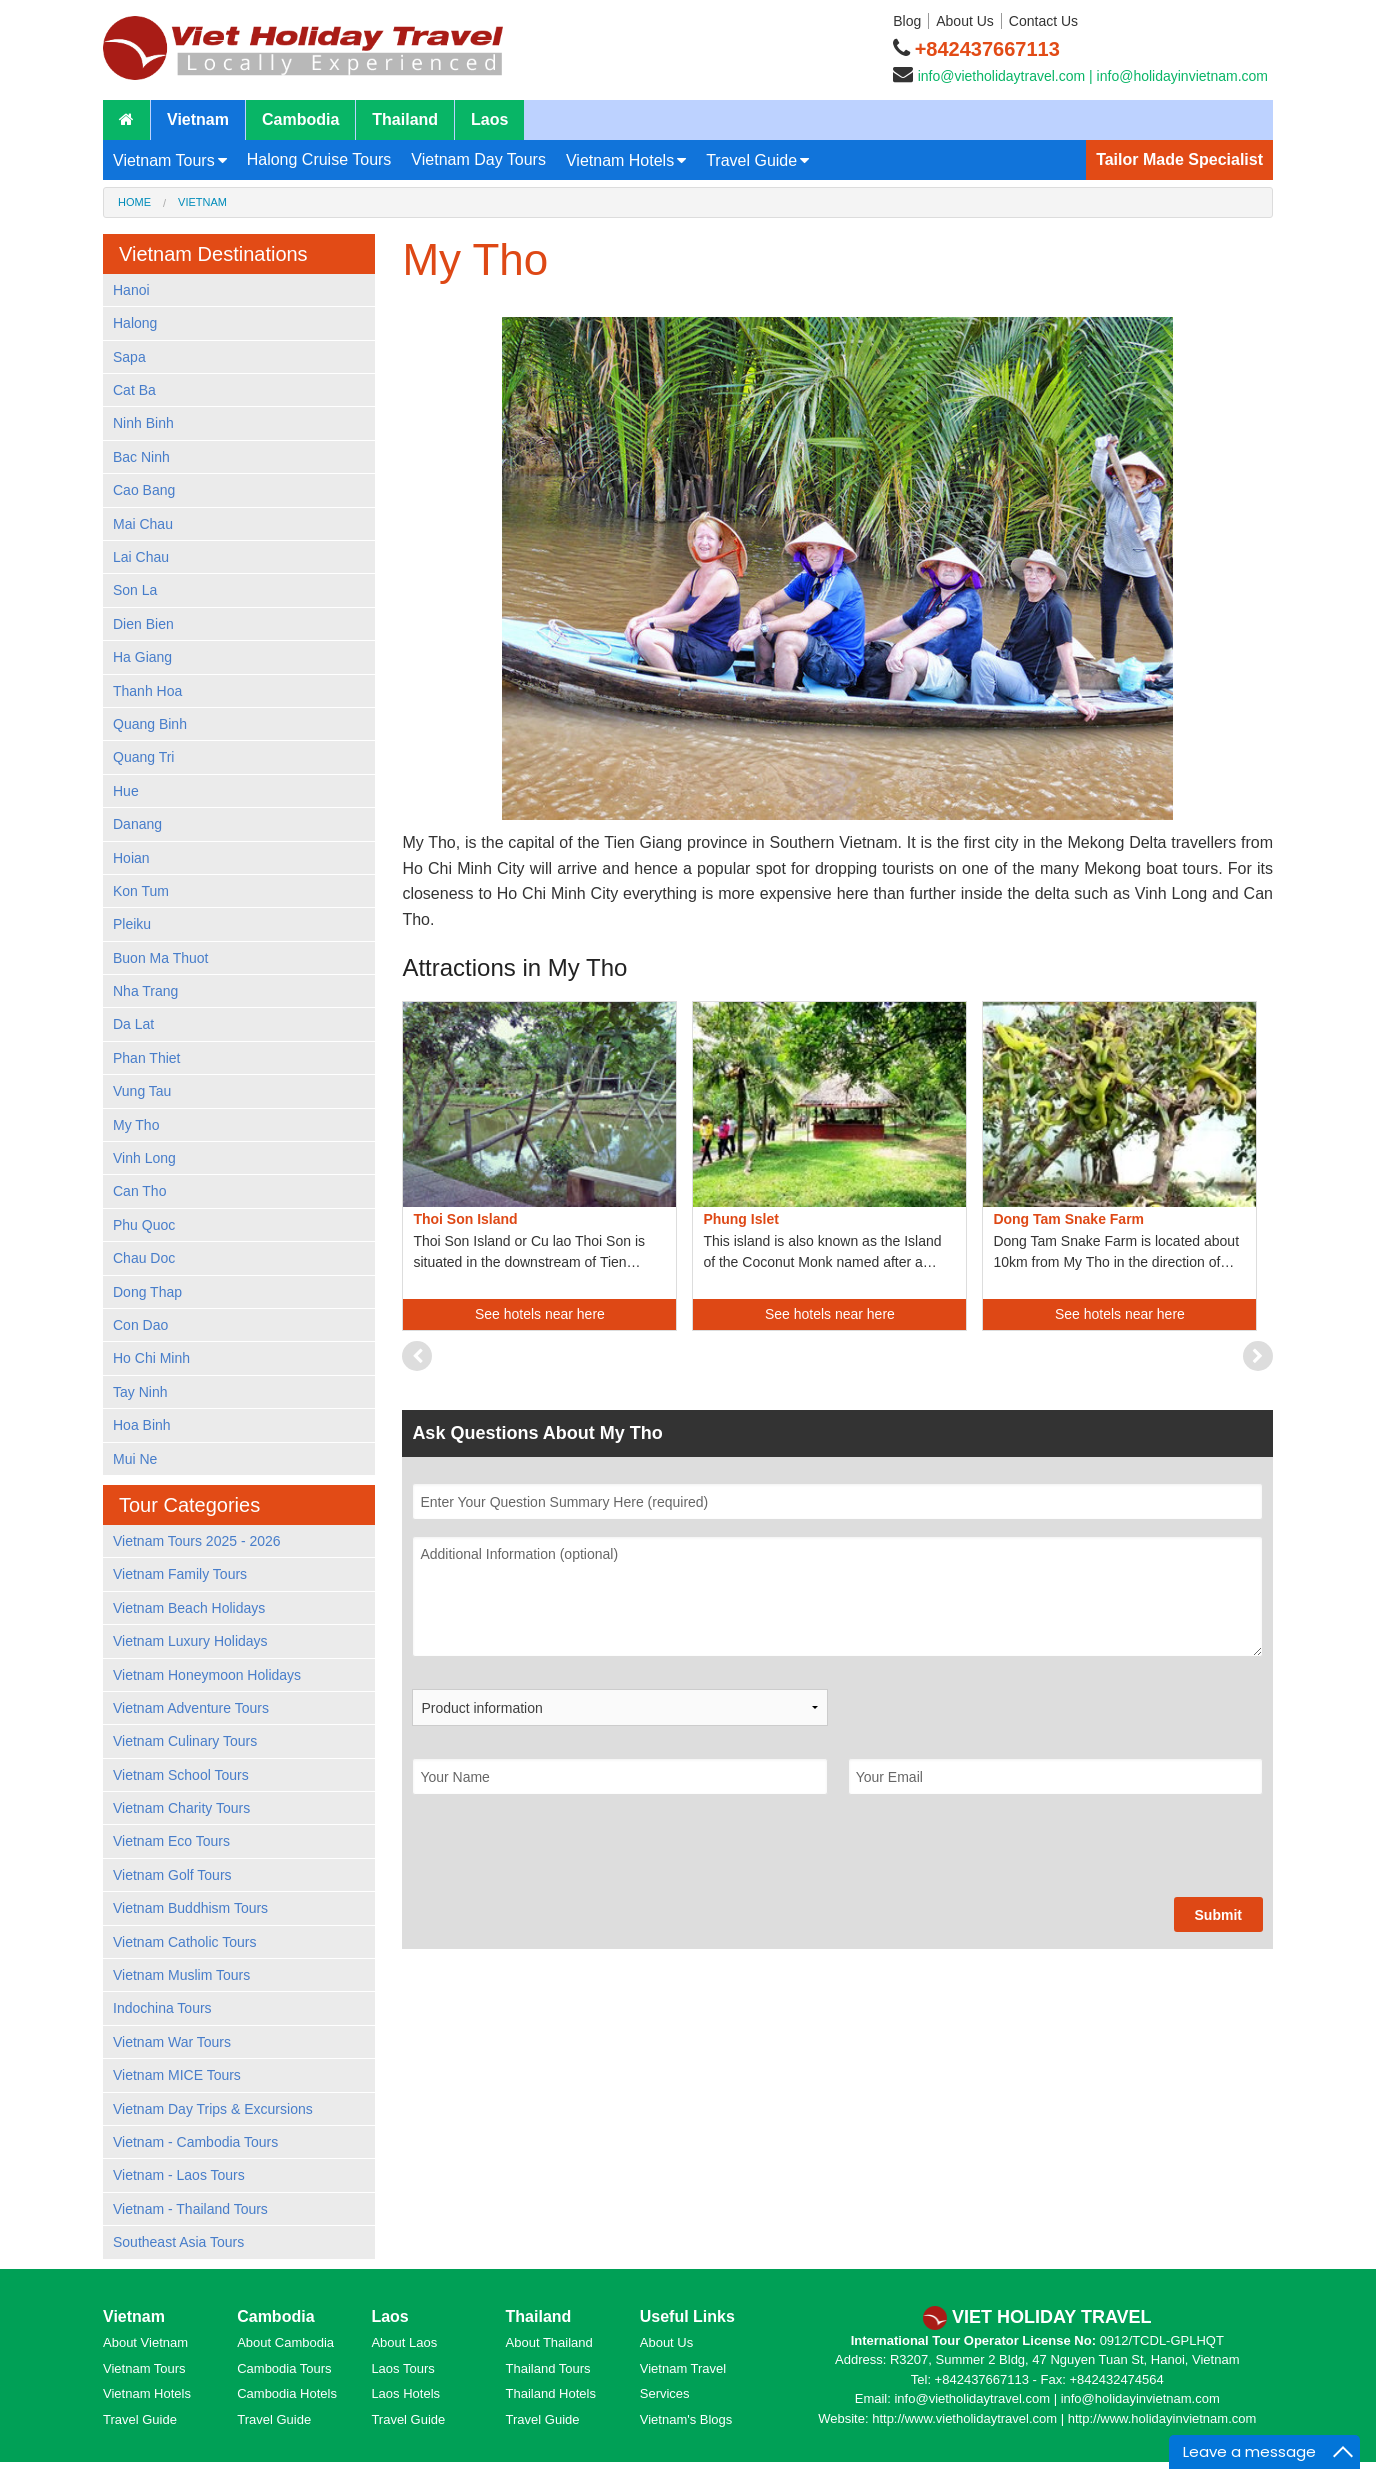 The width and height of the screenshot is (1376, 2469). I want to click on Halong, so click(135, 323).